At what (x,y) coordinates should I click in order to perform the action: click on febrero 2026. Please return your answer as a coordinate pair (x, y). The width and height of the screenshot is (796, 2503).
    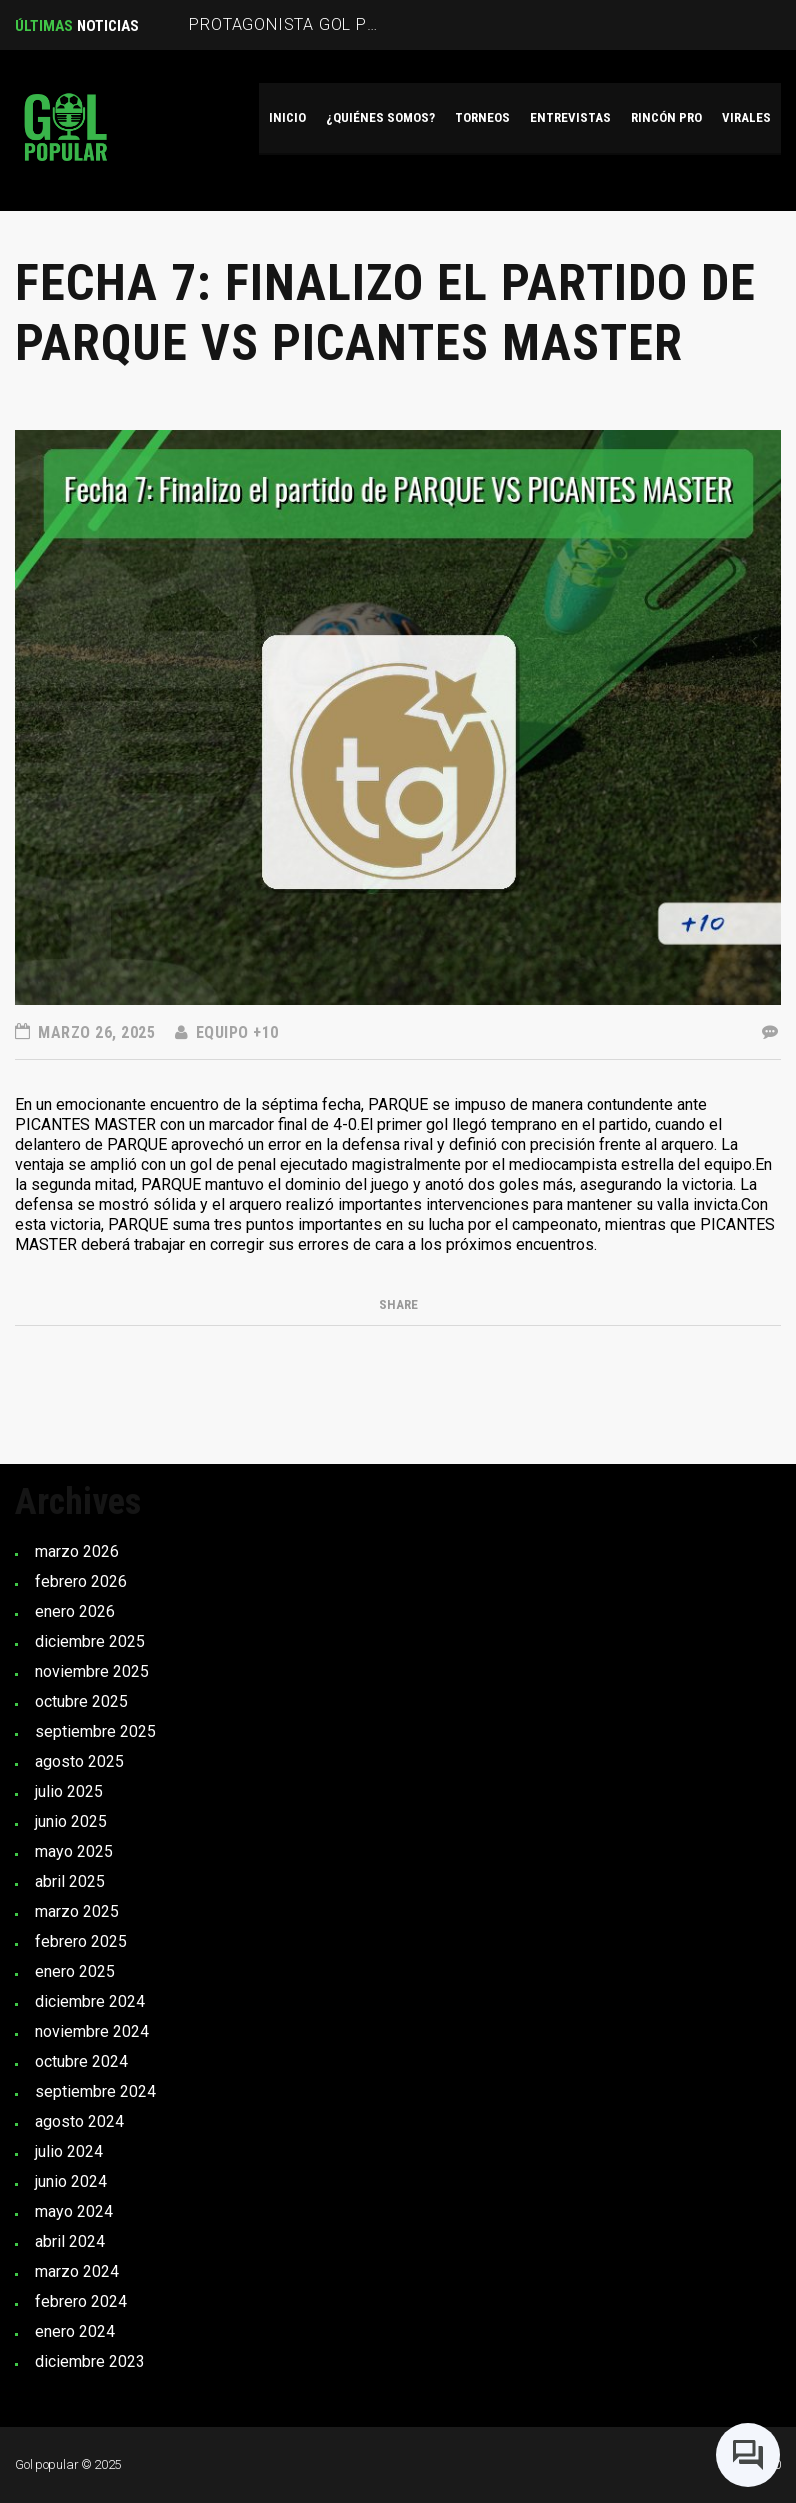
    Looking at the image, I should click on (81, 1581).